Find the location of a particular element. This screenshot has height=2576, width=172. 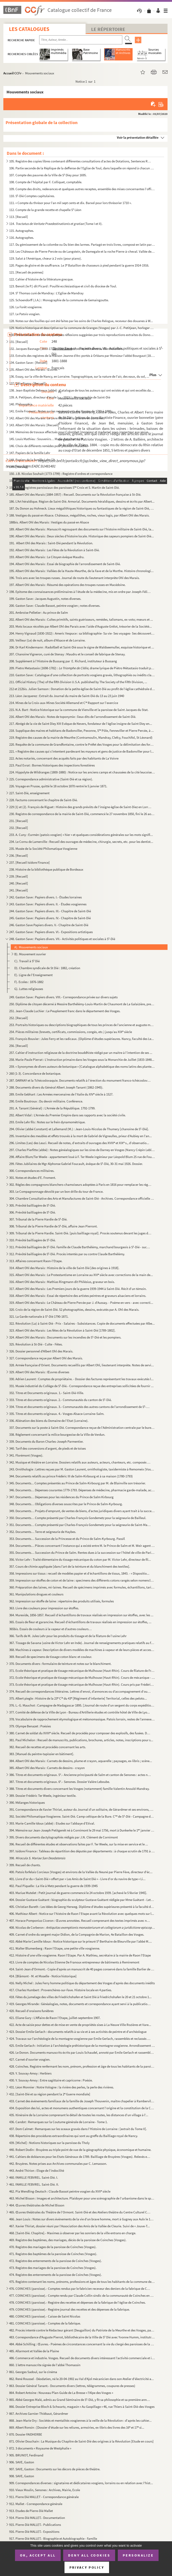

372. Ecole théorique et pratique de tissage mécanique de Mulhouse (Haut-Rhin). Cours de mécanique - Mulho... is located at coordinates (82, 1677).